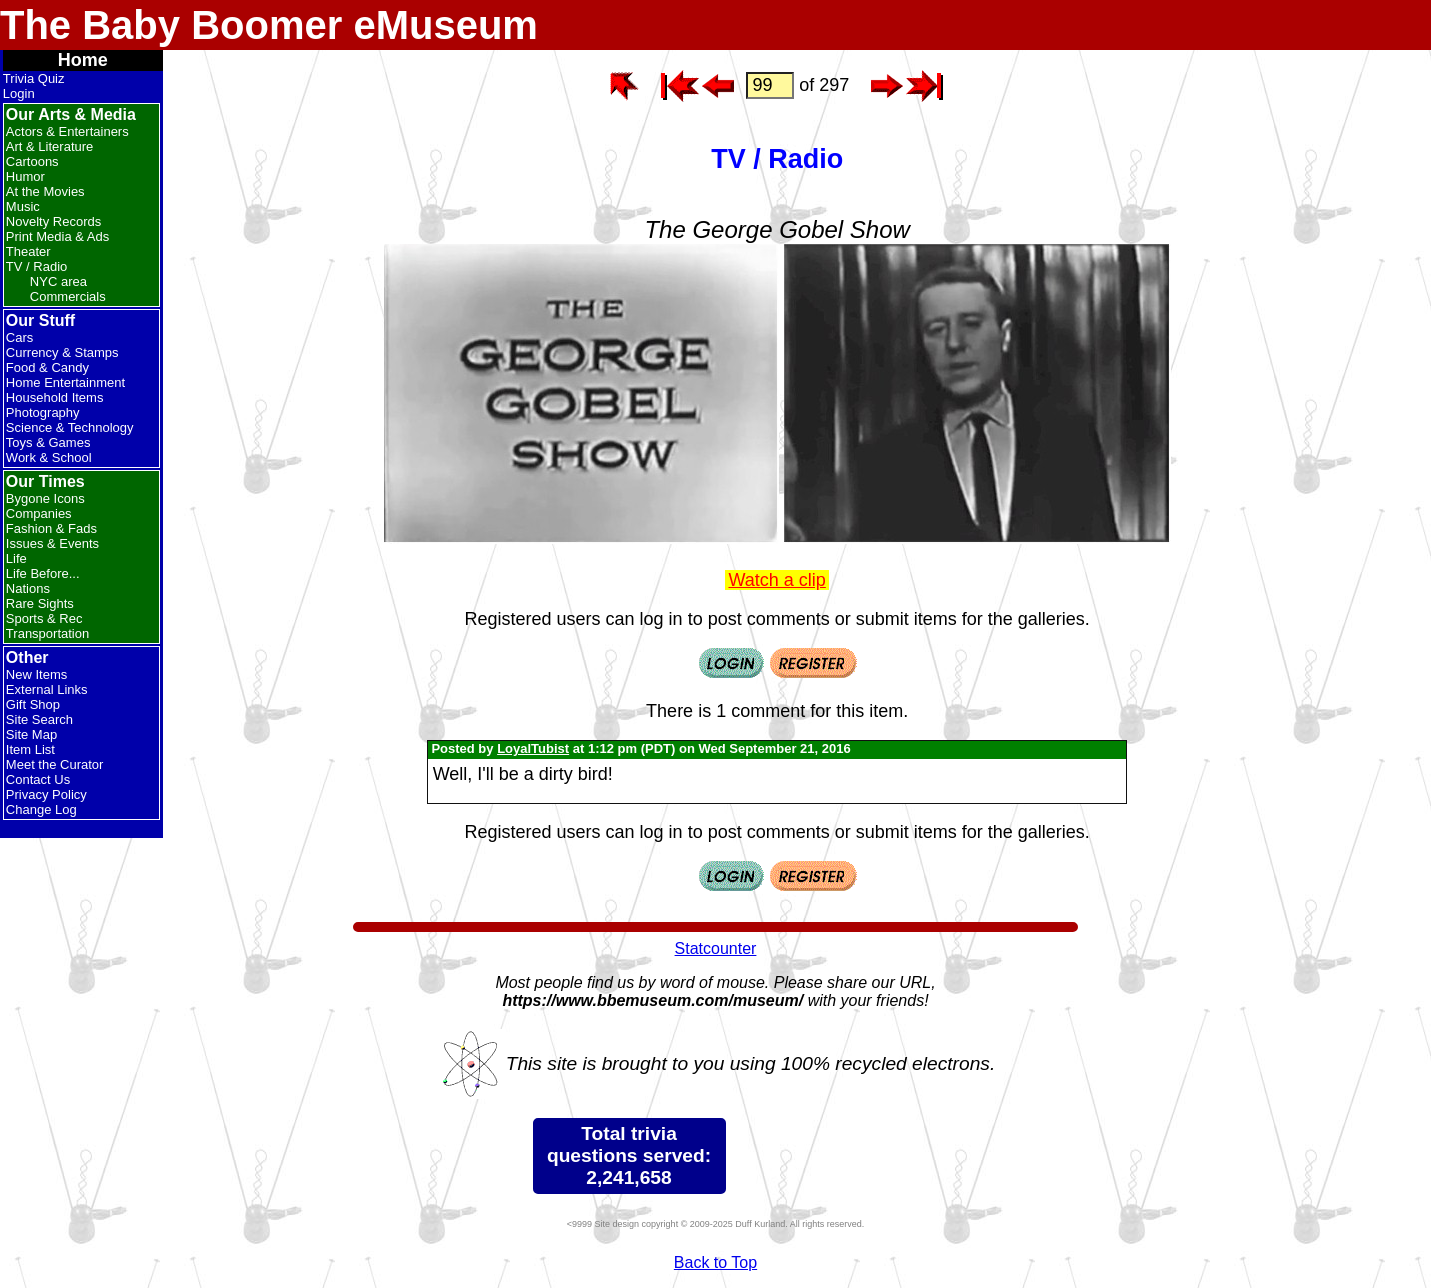 The image size is (1431, 1288). I want to click on Companies, so click(39, 513).